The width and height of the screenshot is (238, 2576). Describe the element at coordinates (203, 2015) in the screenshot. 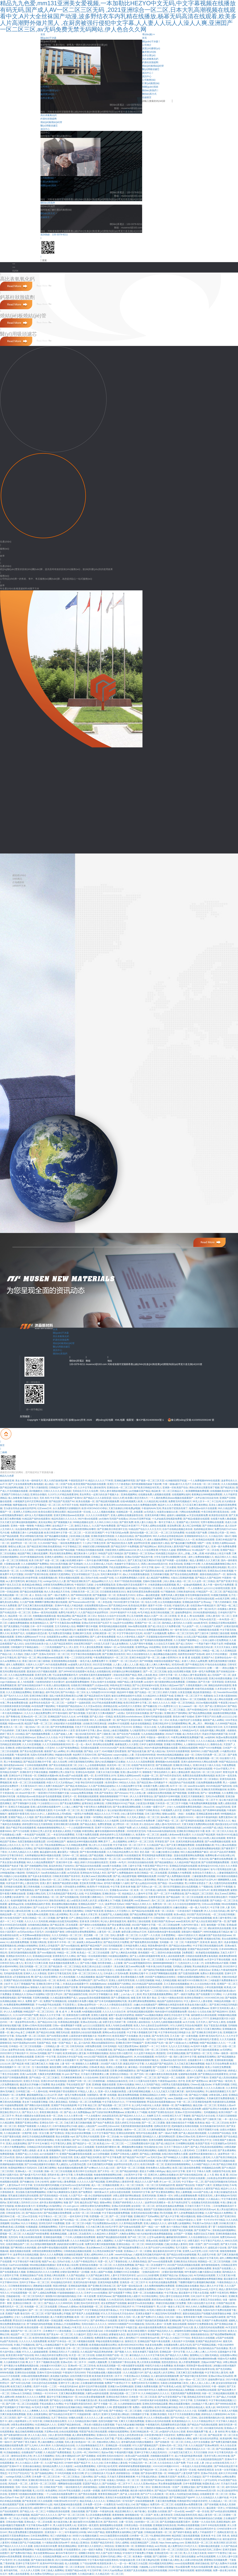

I see `福利姬喷水白浆在线观看` at that location.